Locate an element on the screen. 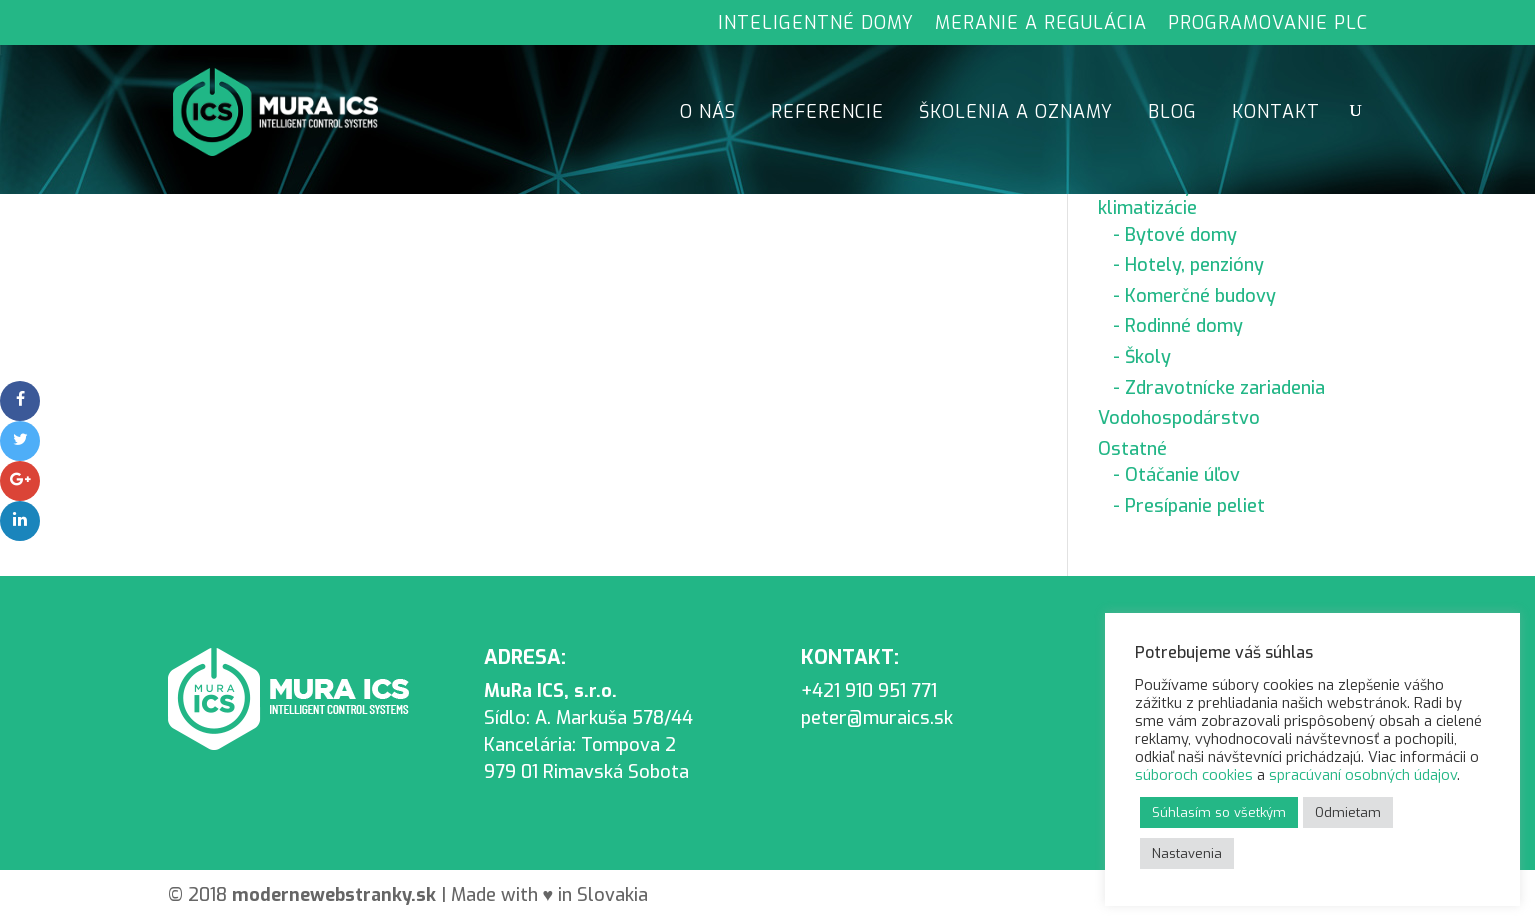  Riadenie vykurovania, klimatizácie is located at coordinates (1188, 197).